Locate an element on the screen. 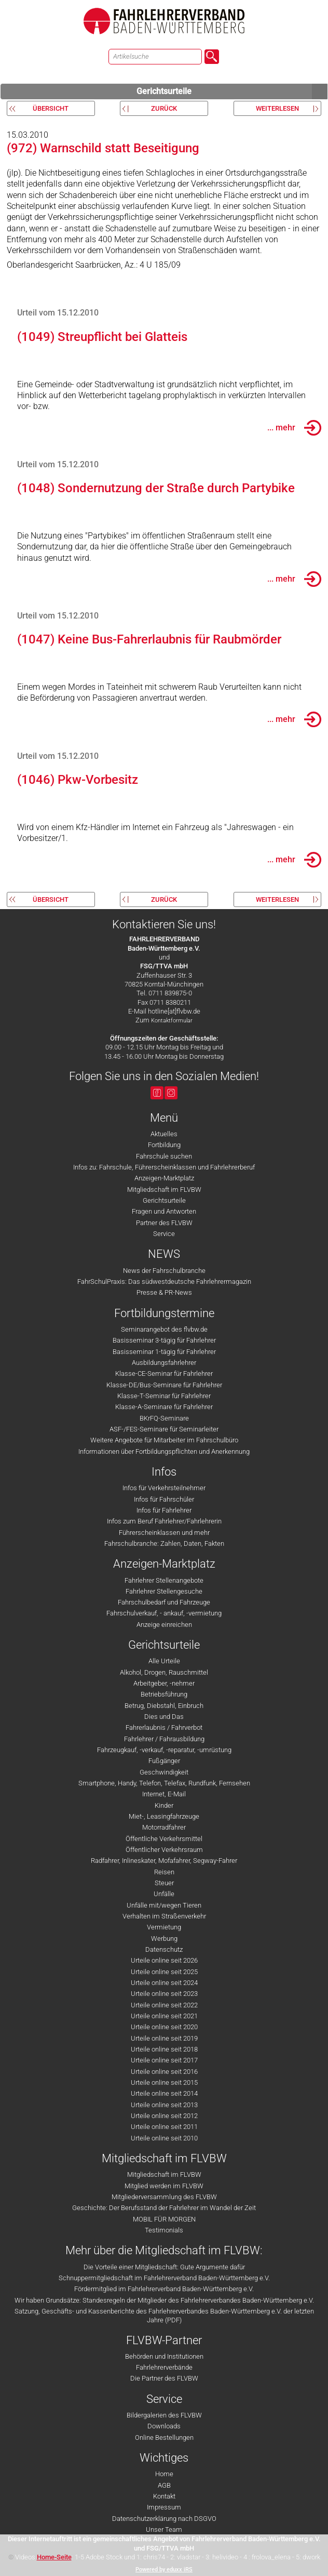 This screenshot has width=328, height=2576. Urteile online seit 2016 is located at coordinates (164, 2071).